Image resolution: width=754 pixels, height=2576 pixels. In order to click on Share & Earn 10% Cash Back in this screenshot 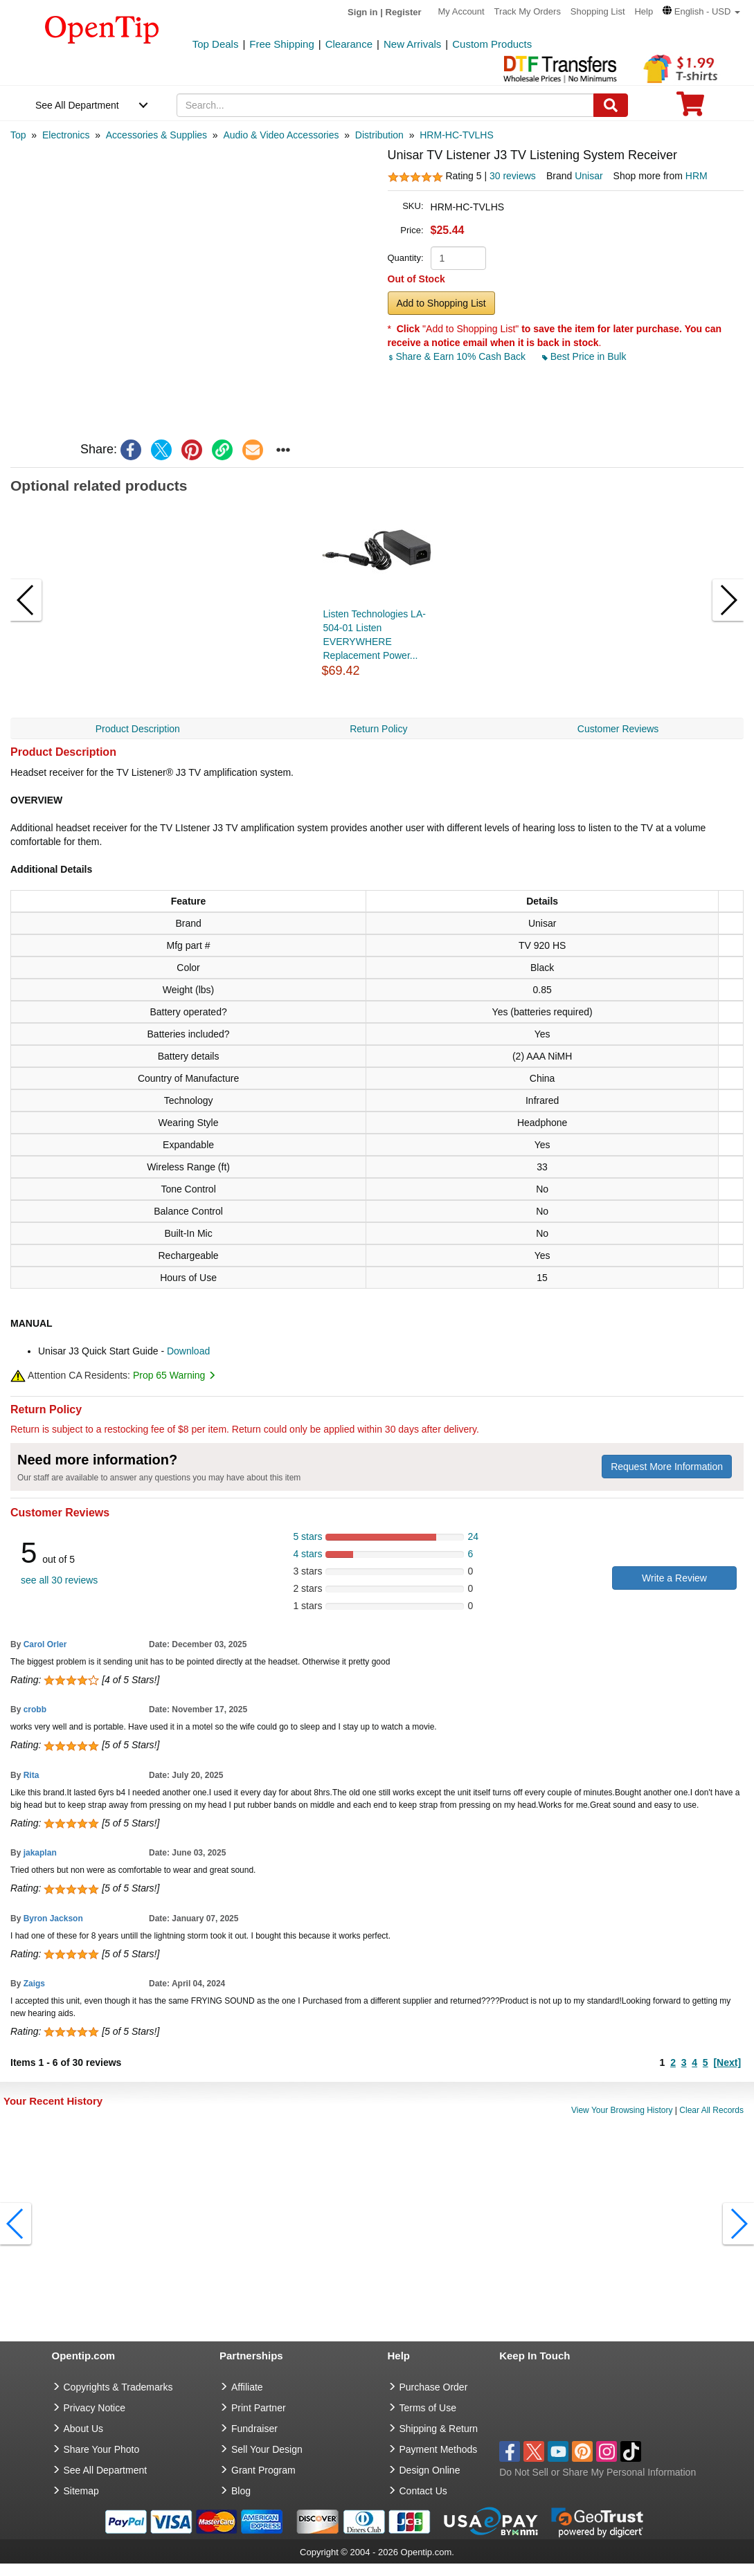, I will do `click(458, 356)`.